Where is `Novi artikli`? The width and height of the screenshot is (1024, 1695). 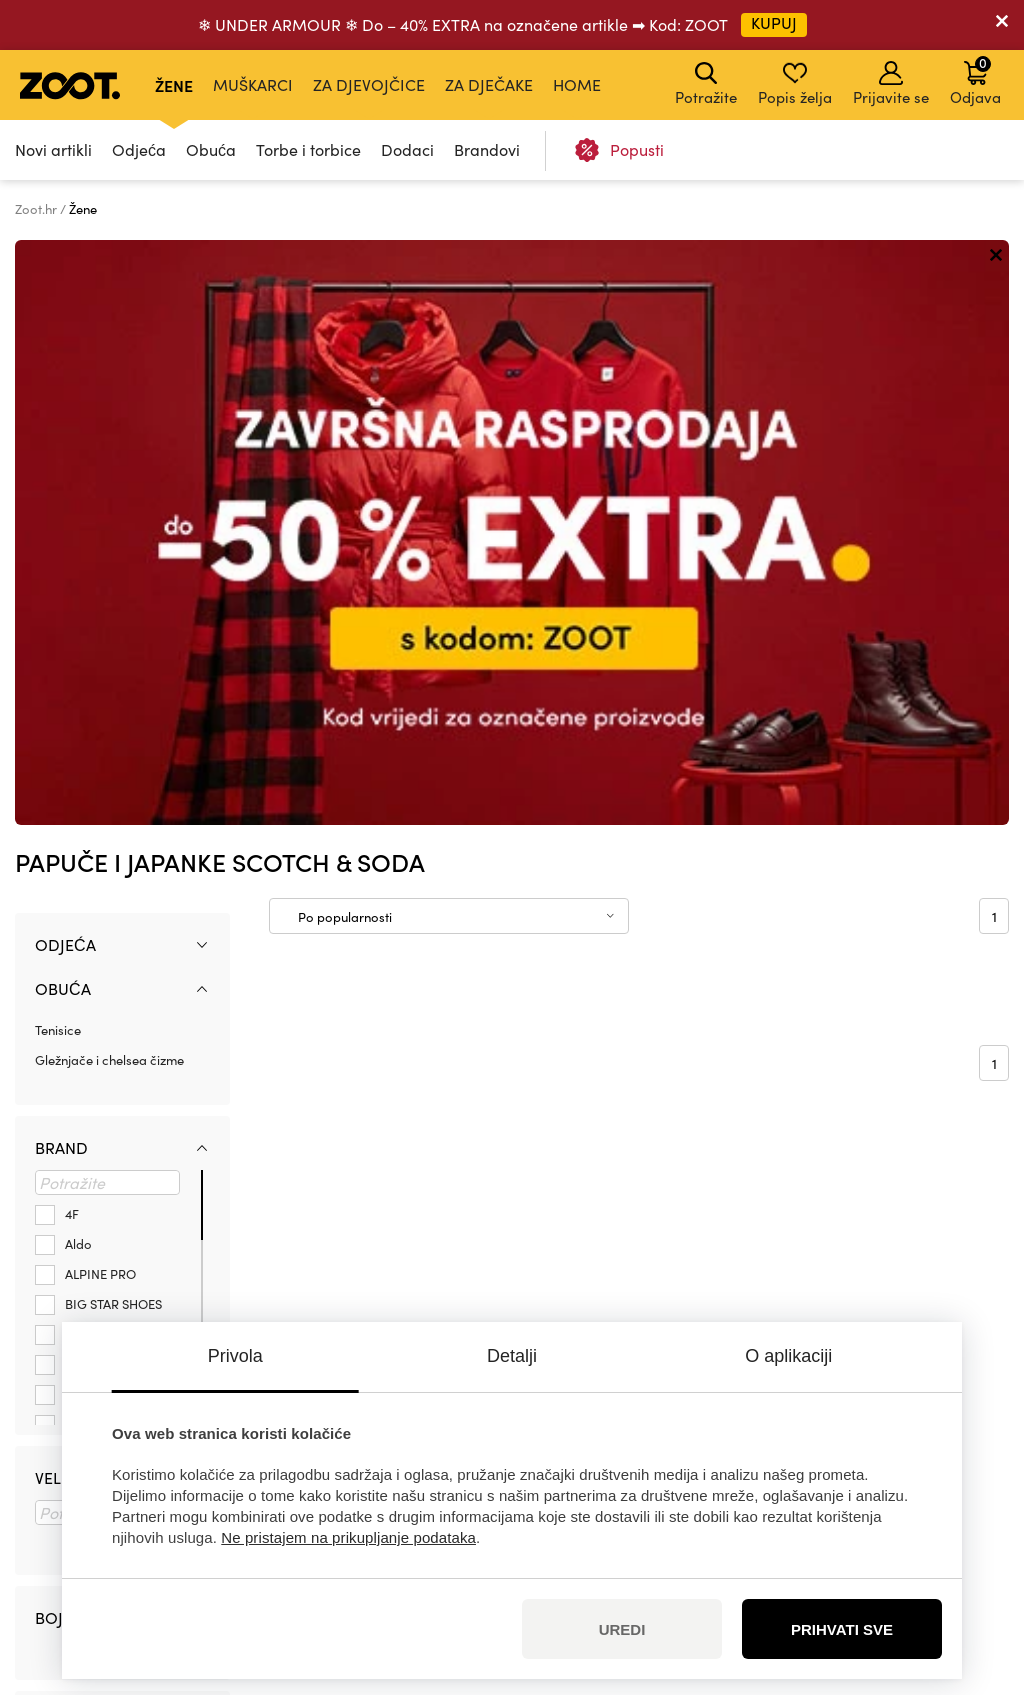
Novi artikli is located at coordinates (53, 149).